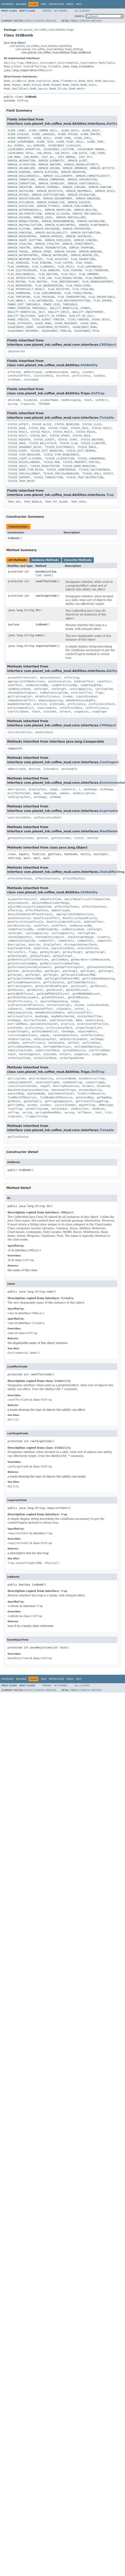 Image resolution: width=125 pixels, height=2576 pixels. What do you see at coordinates (57, 704) in the screenshot?
I see `preInvoke` at bounding box center [57, 704].